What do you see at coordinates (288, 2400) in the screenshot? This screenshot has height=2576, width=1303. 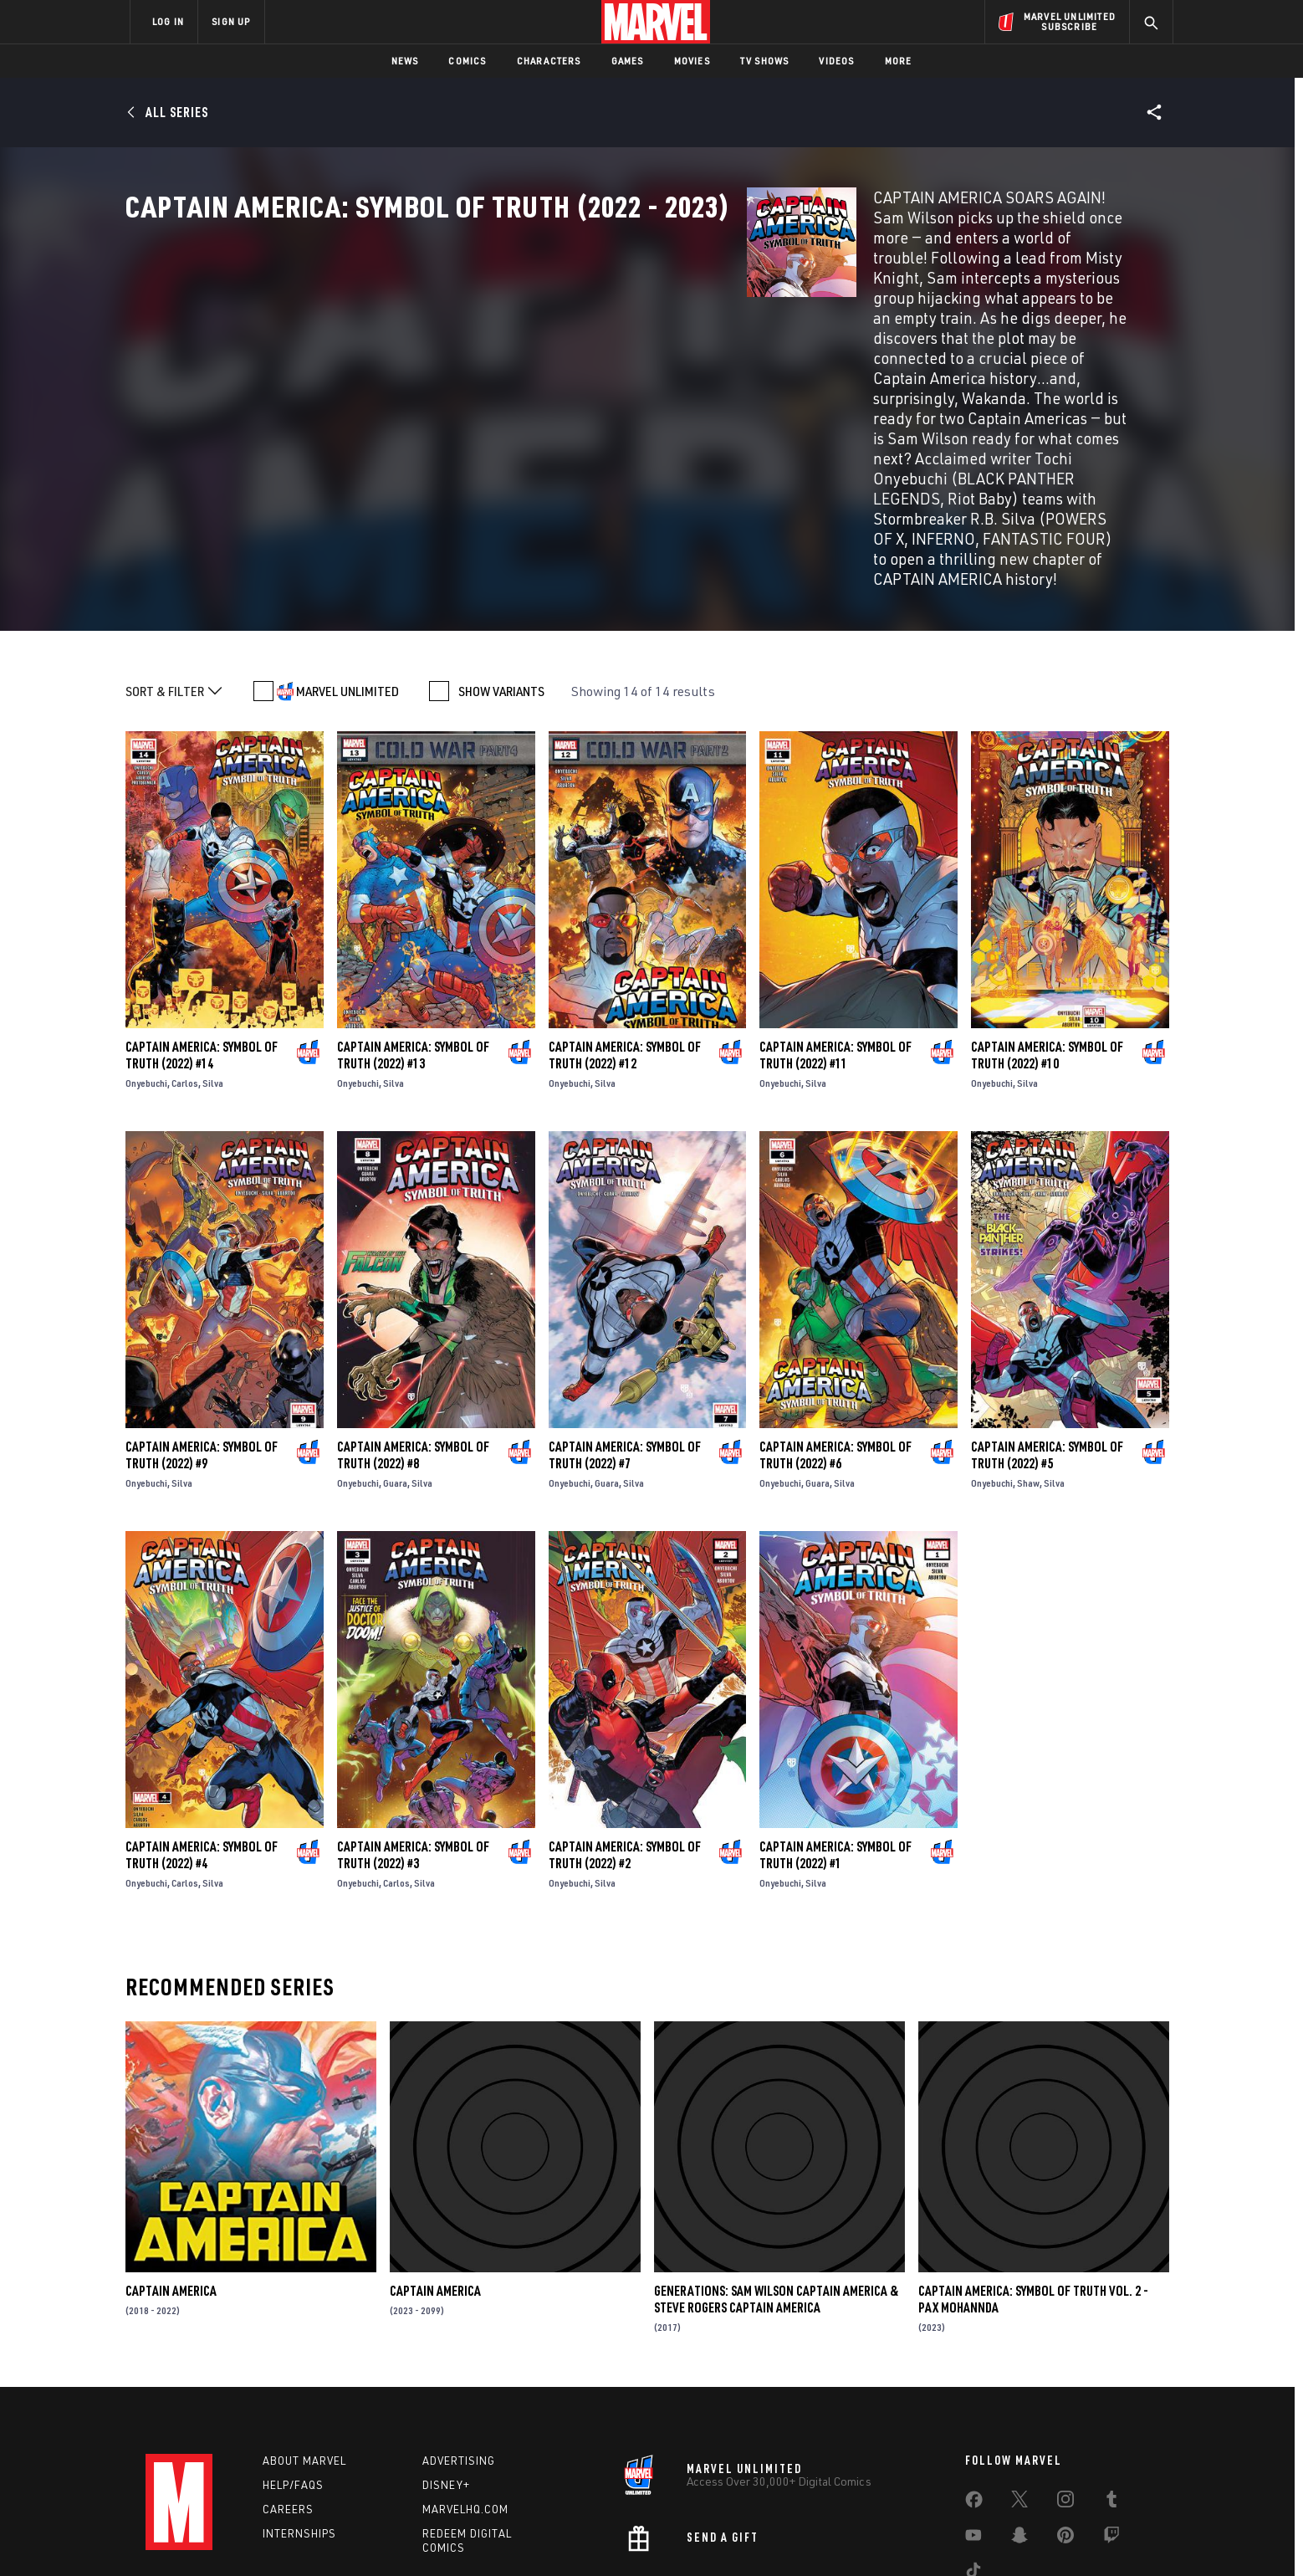 I see `Careers` at bounding box center [288, 2400].